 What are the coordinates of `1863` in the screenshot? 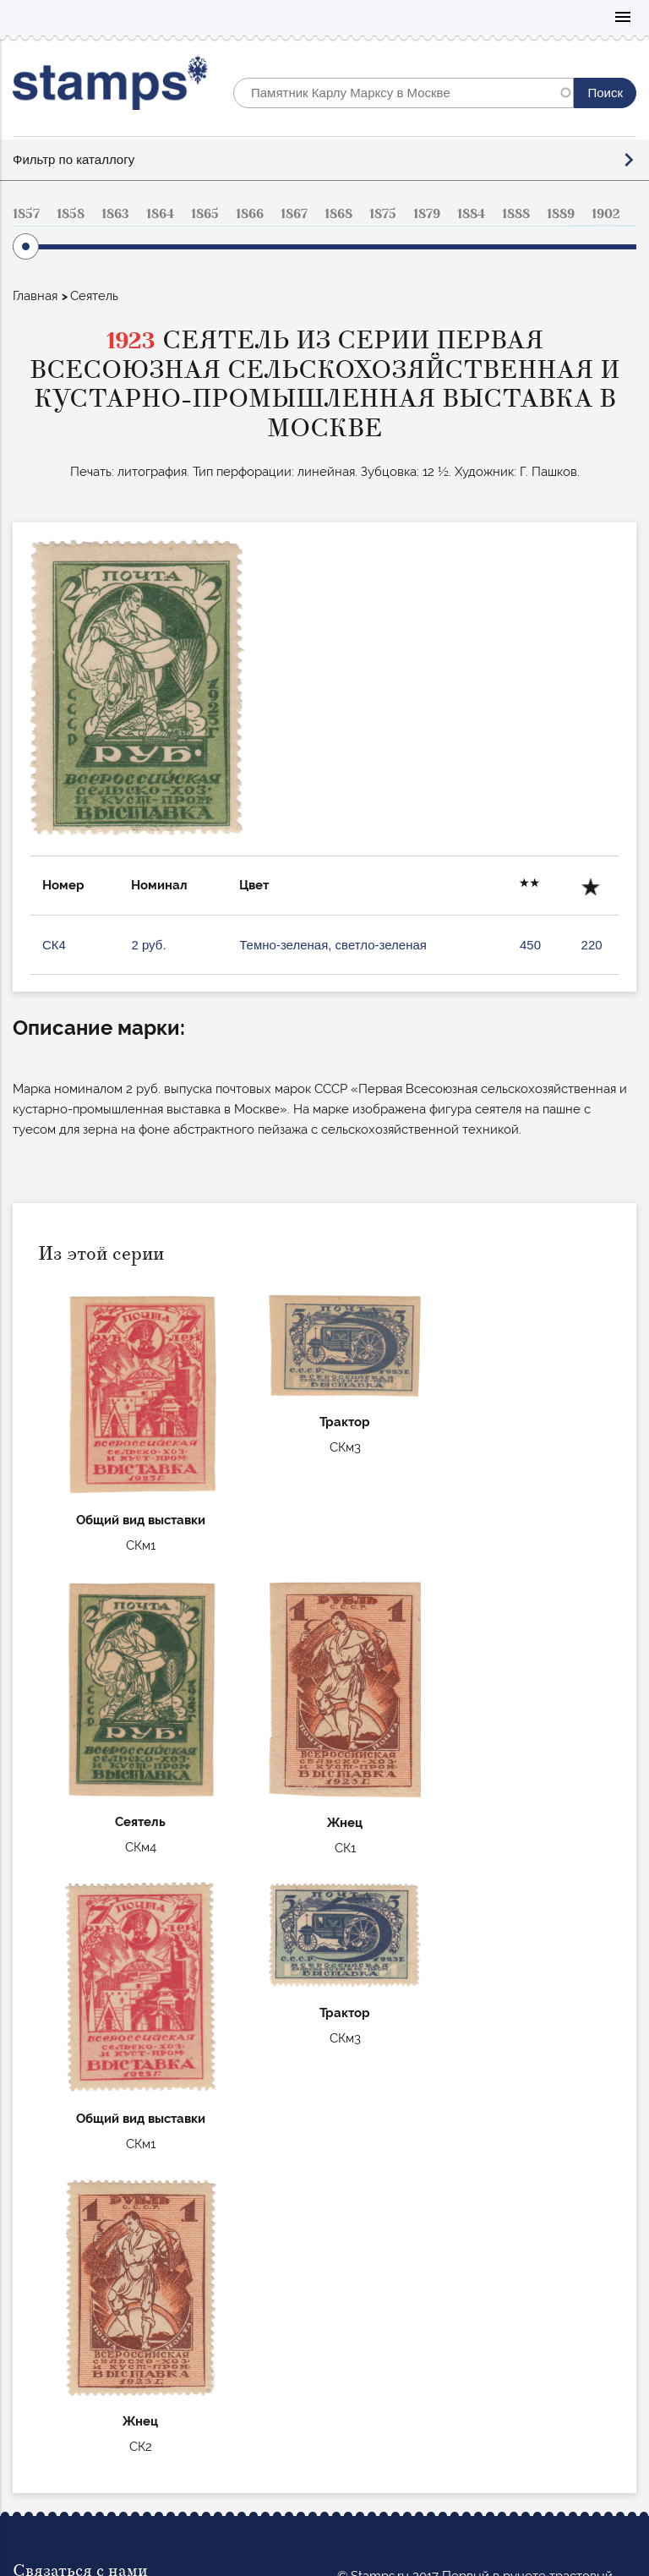 It's located at (115, 214).